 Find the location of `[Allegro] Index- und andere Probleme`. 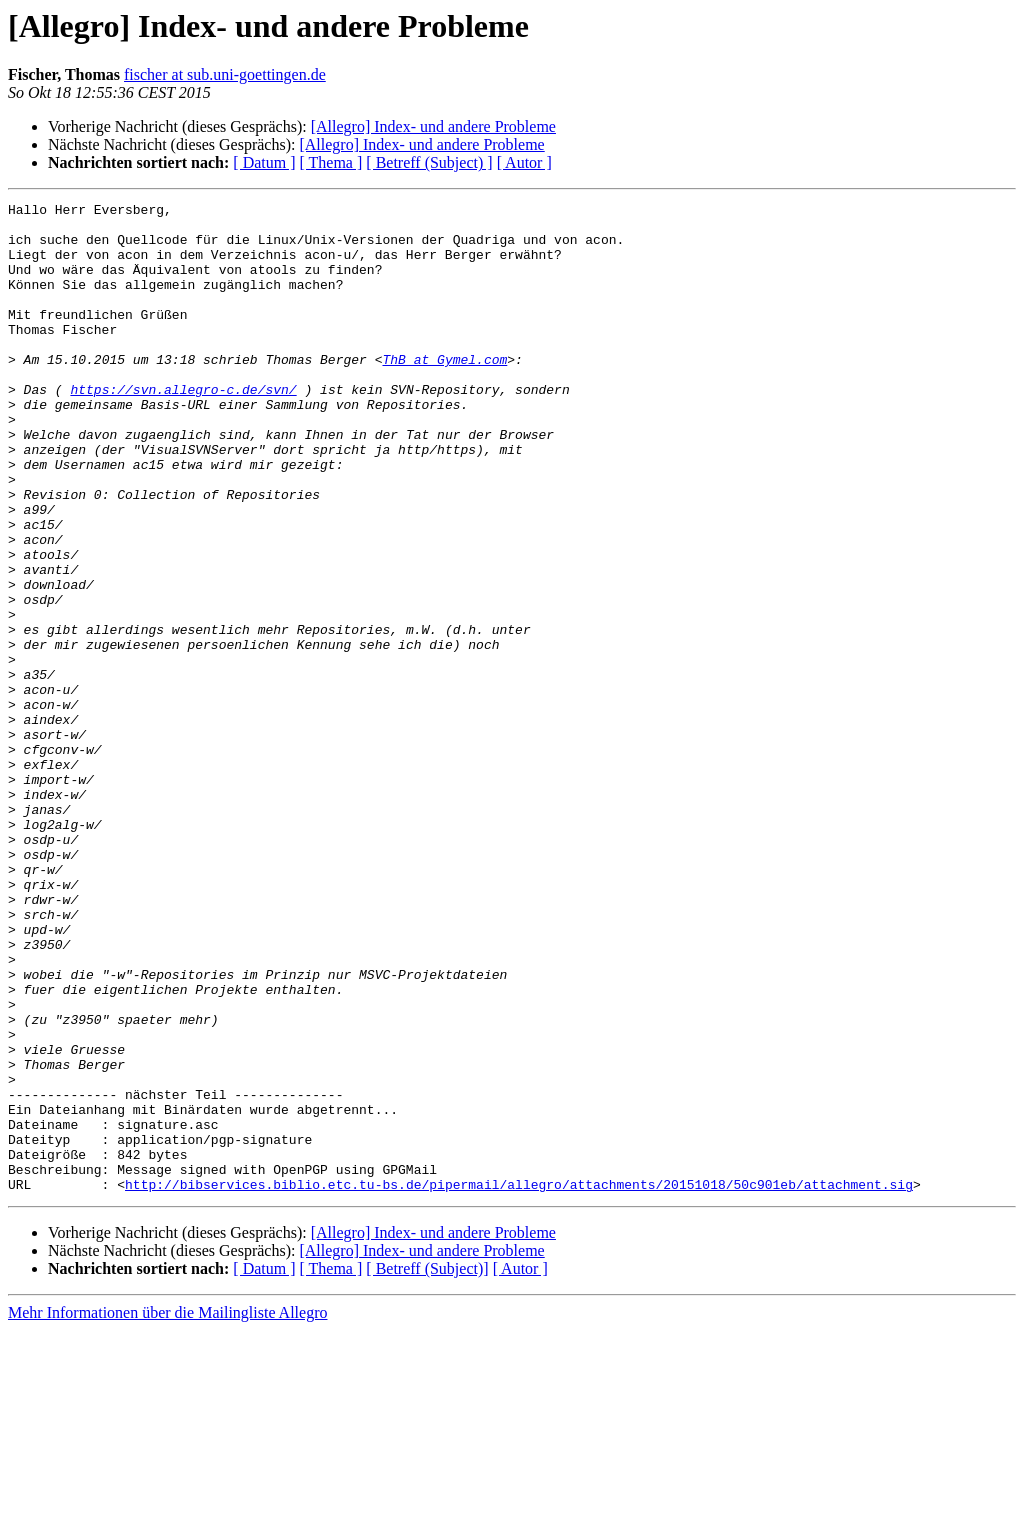

[Allegro] Index- und andere Probleme is located at coordinates (433, 126).